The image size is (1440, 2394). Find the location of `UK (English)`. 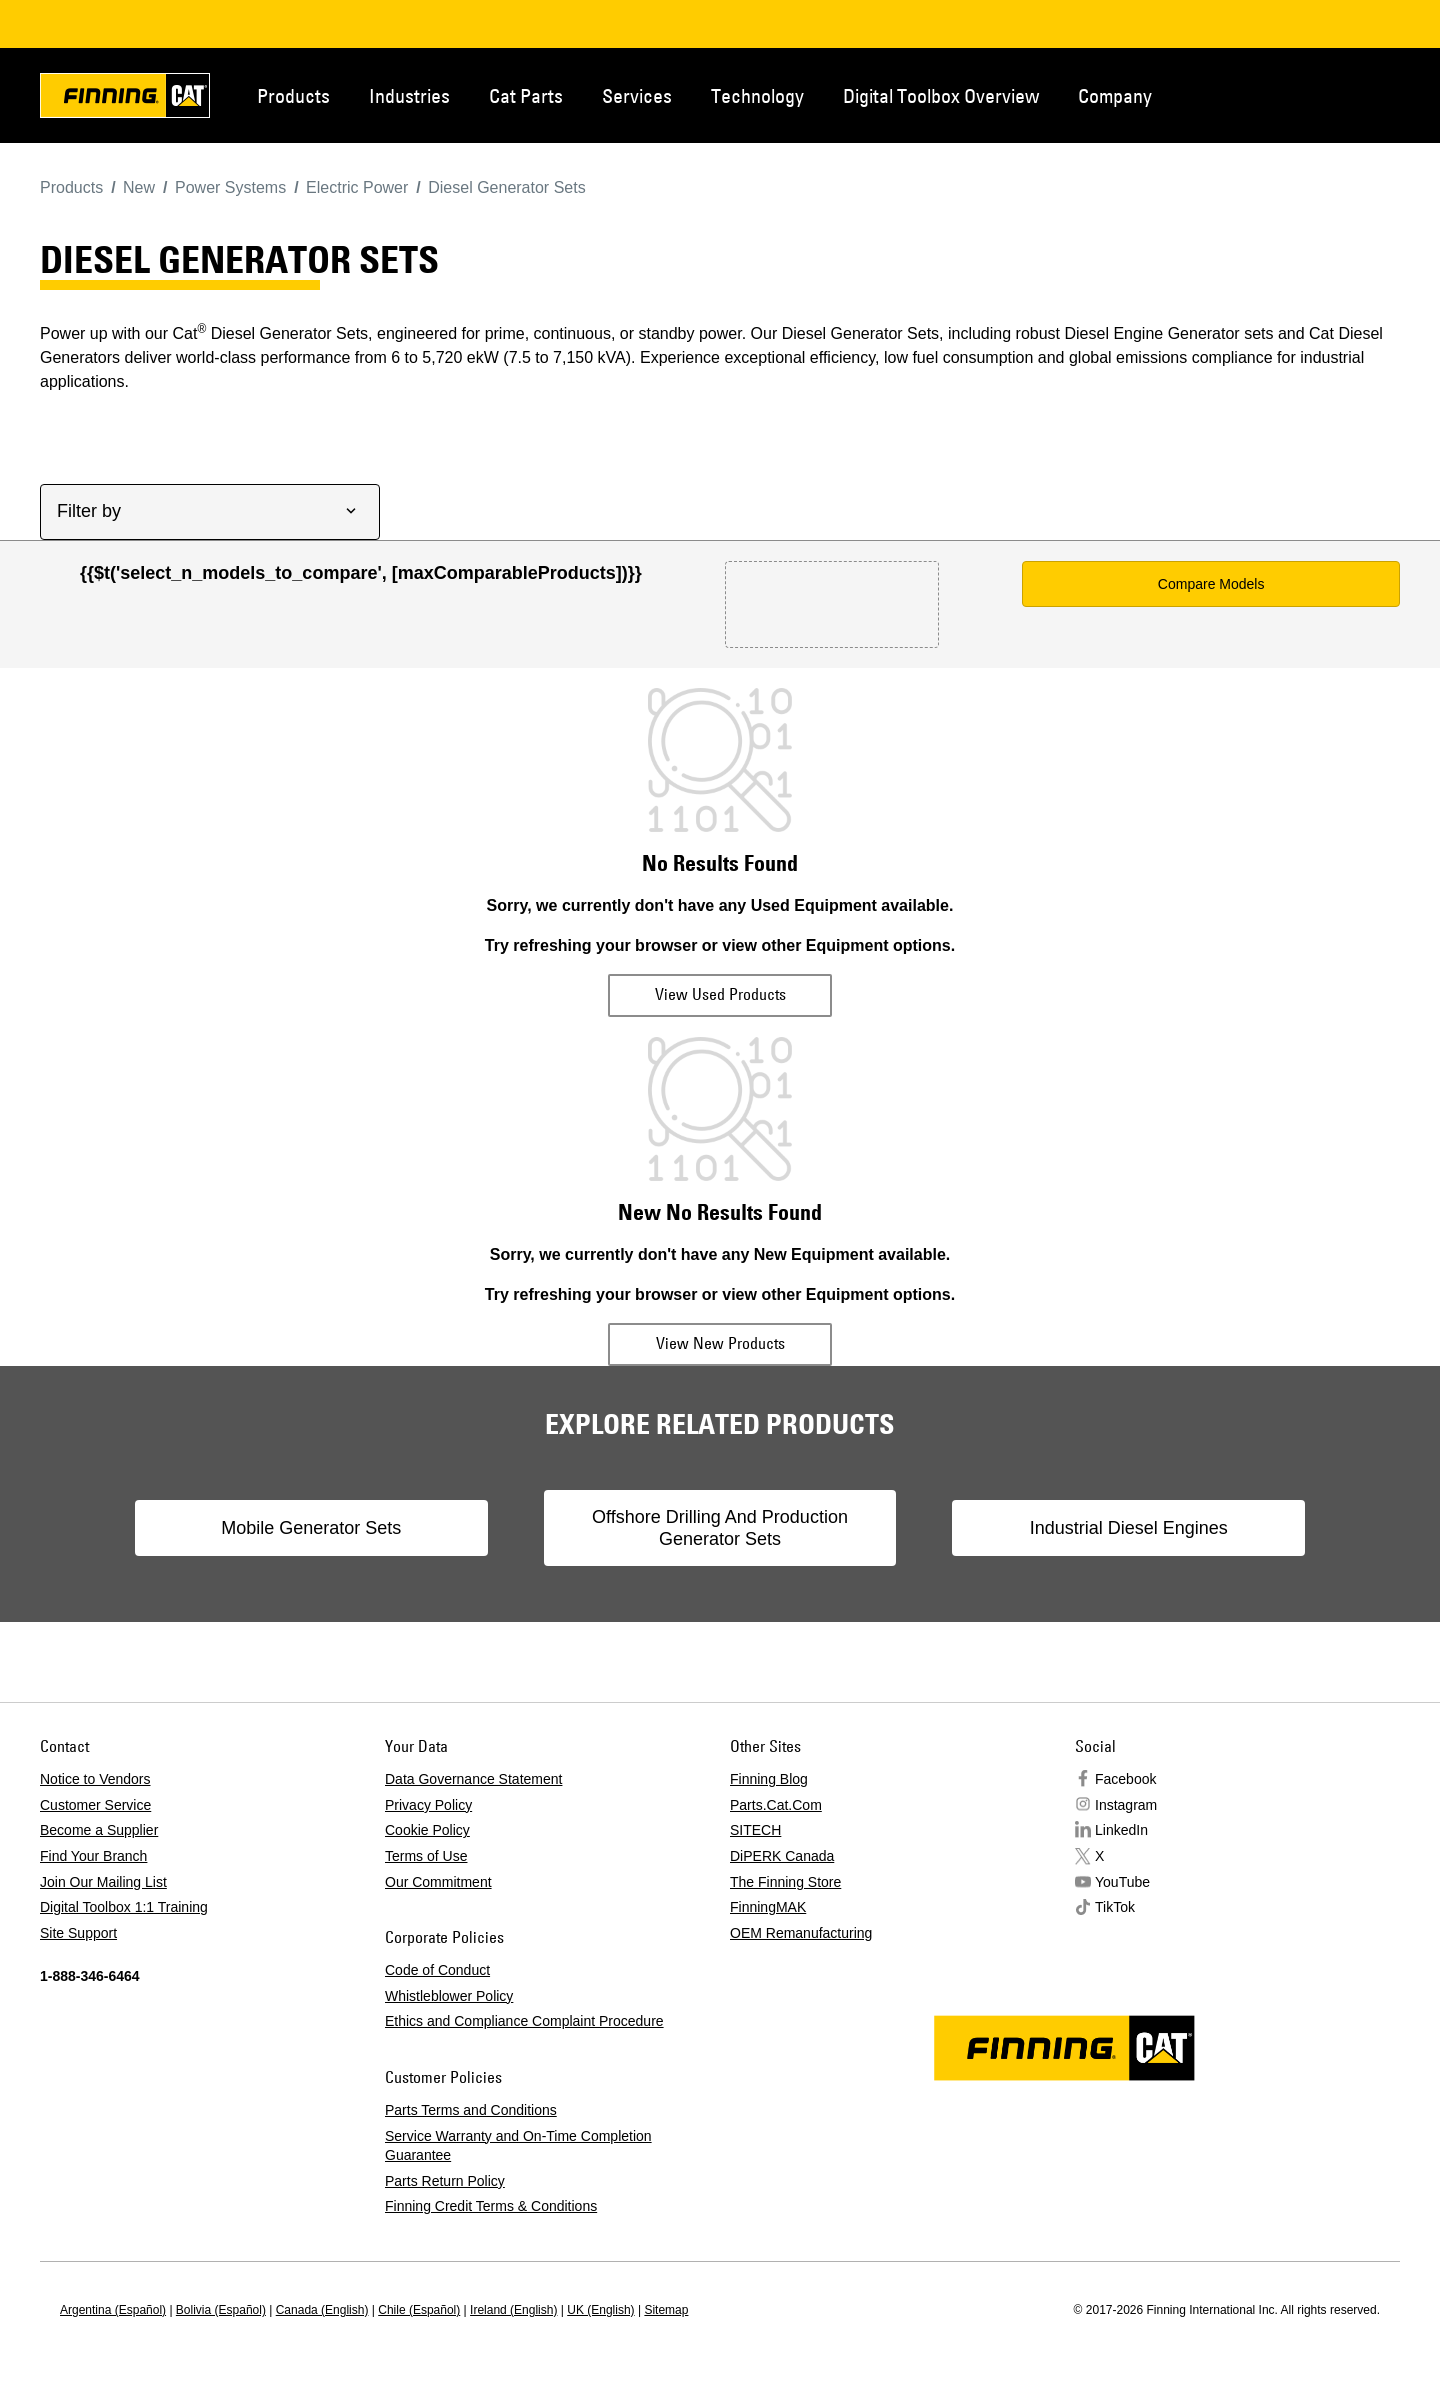

UK (English) is located at coordinates (600, 2310).